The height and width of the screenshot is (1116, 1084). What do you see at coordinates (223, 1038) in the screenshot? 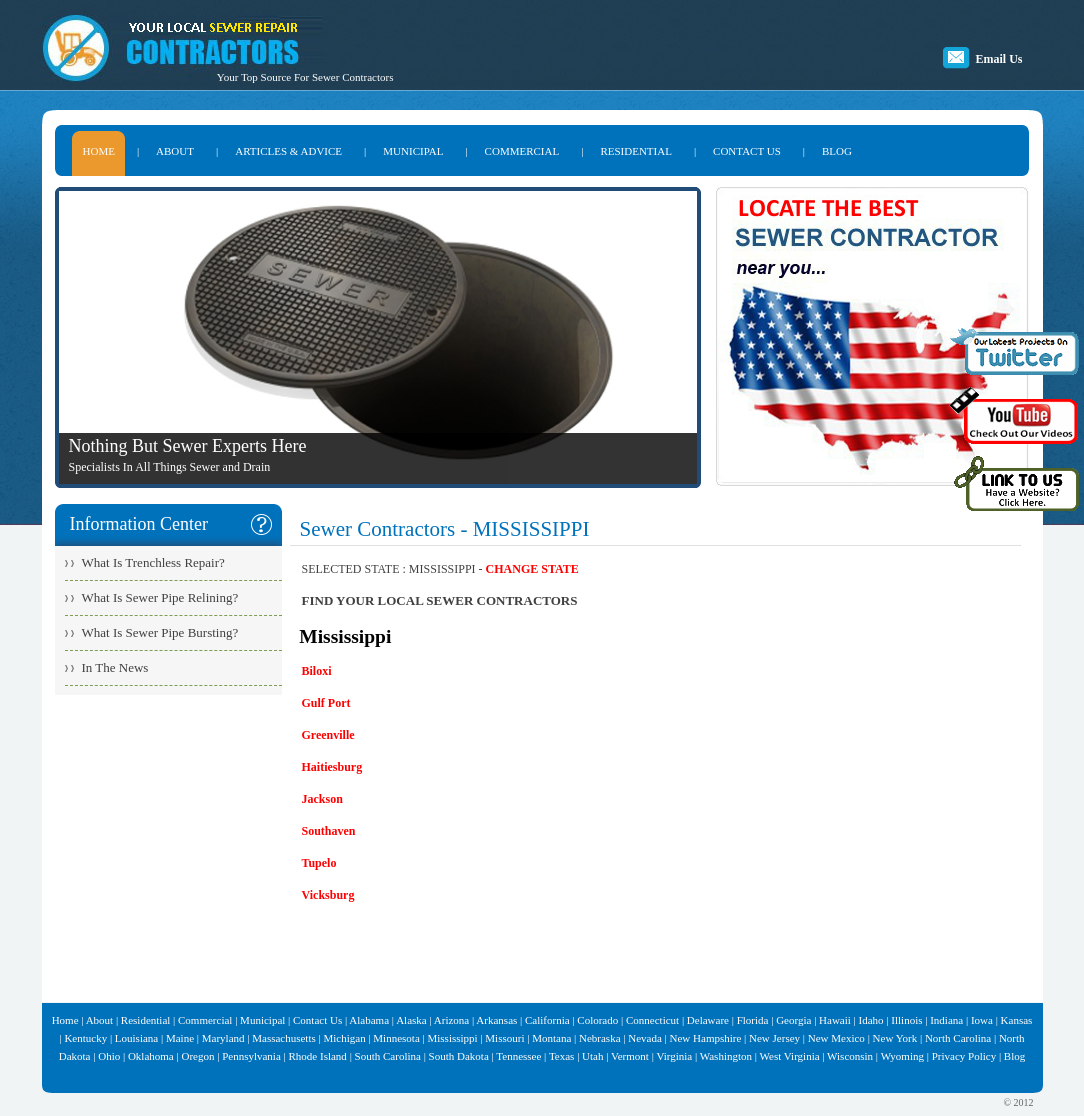
I see `Maryland` at bounding box center [223, 1038].